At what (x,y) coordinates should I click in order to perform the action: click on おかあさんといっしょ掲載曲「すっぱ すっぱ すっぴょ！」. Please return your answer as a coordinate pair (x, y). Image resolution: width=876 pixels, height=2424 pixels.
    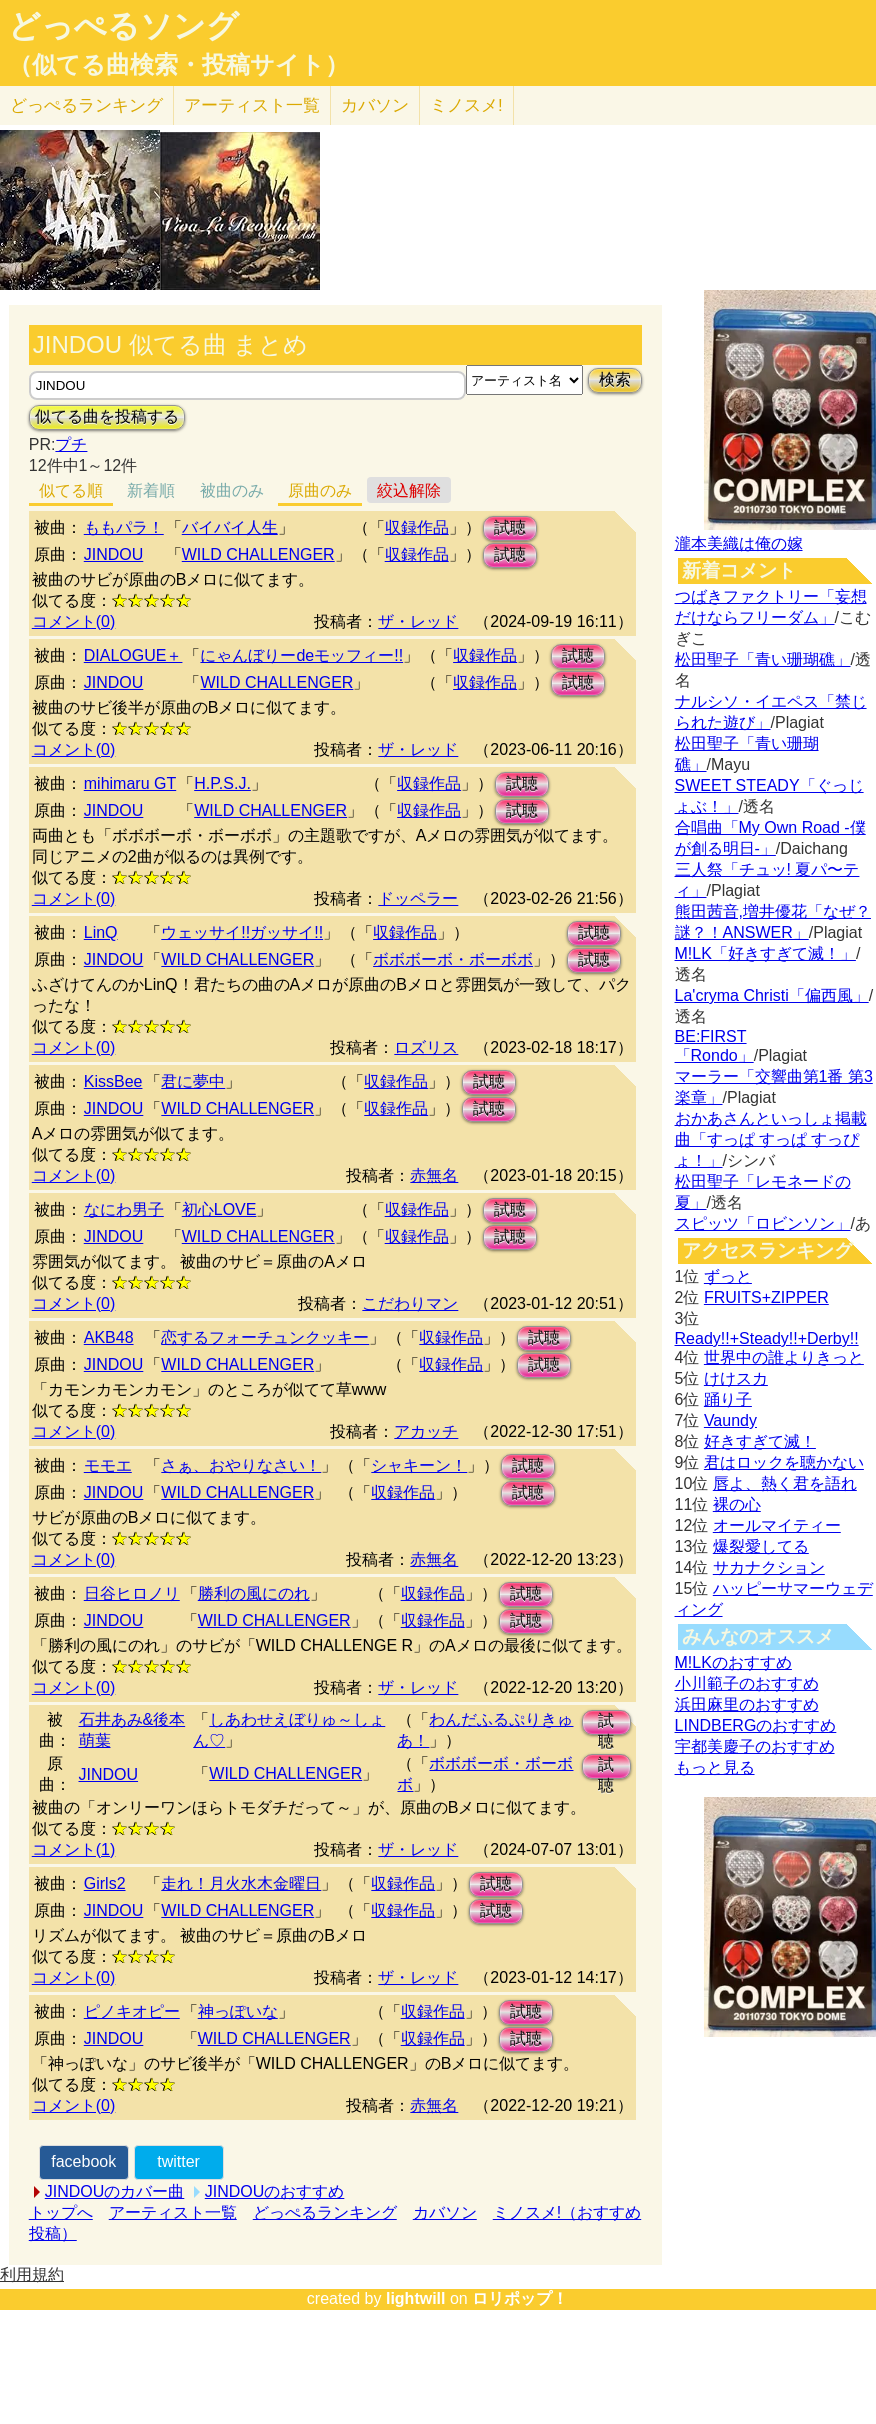
    Looking at the image, I should click on (771, 1139).